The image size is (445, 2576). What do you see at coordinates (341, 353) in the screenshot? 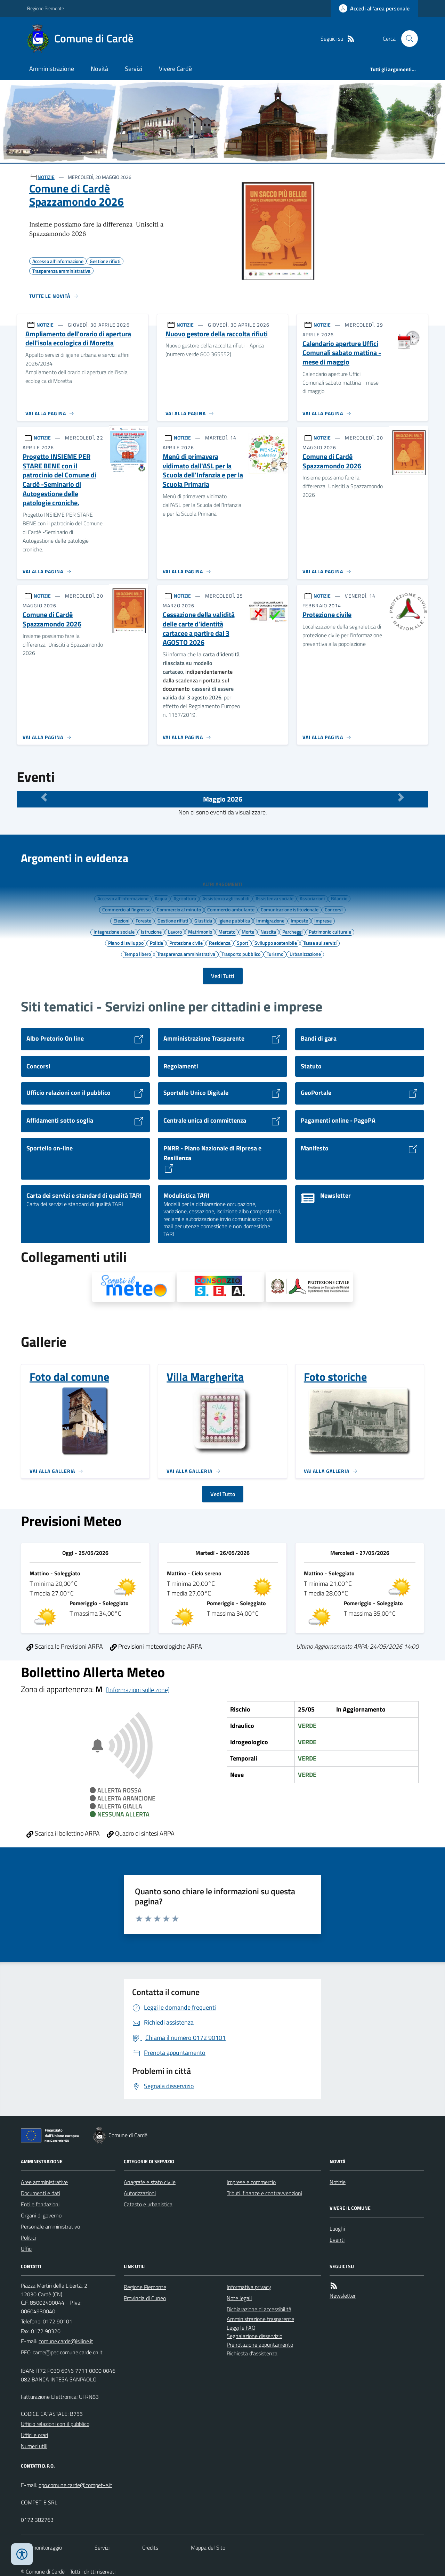
I see `Calendario aperture Uffici Comunali sabato mattina - mese di maggio` at bounding box center [341, 353].